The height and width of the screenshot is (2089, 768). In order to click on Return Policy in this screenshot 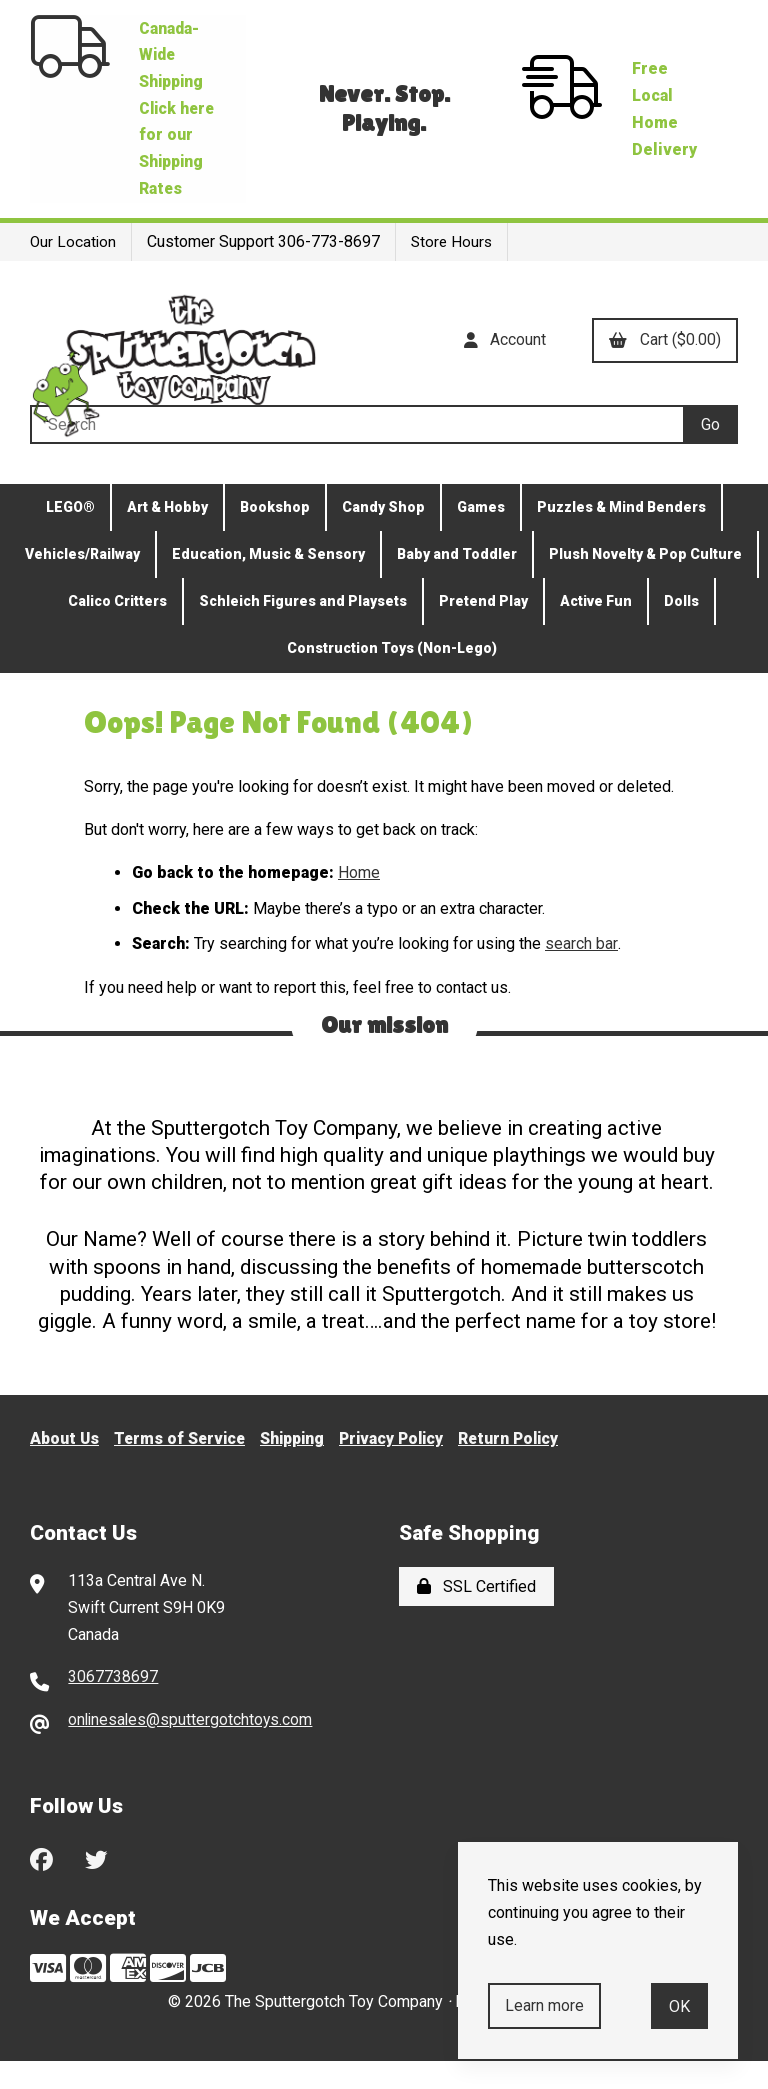, I will do `click(525, 1465)`.